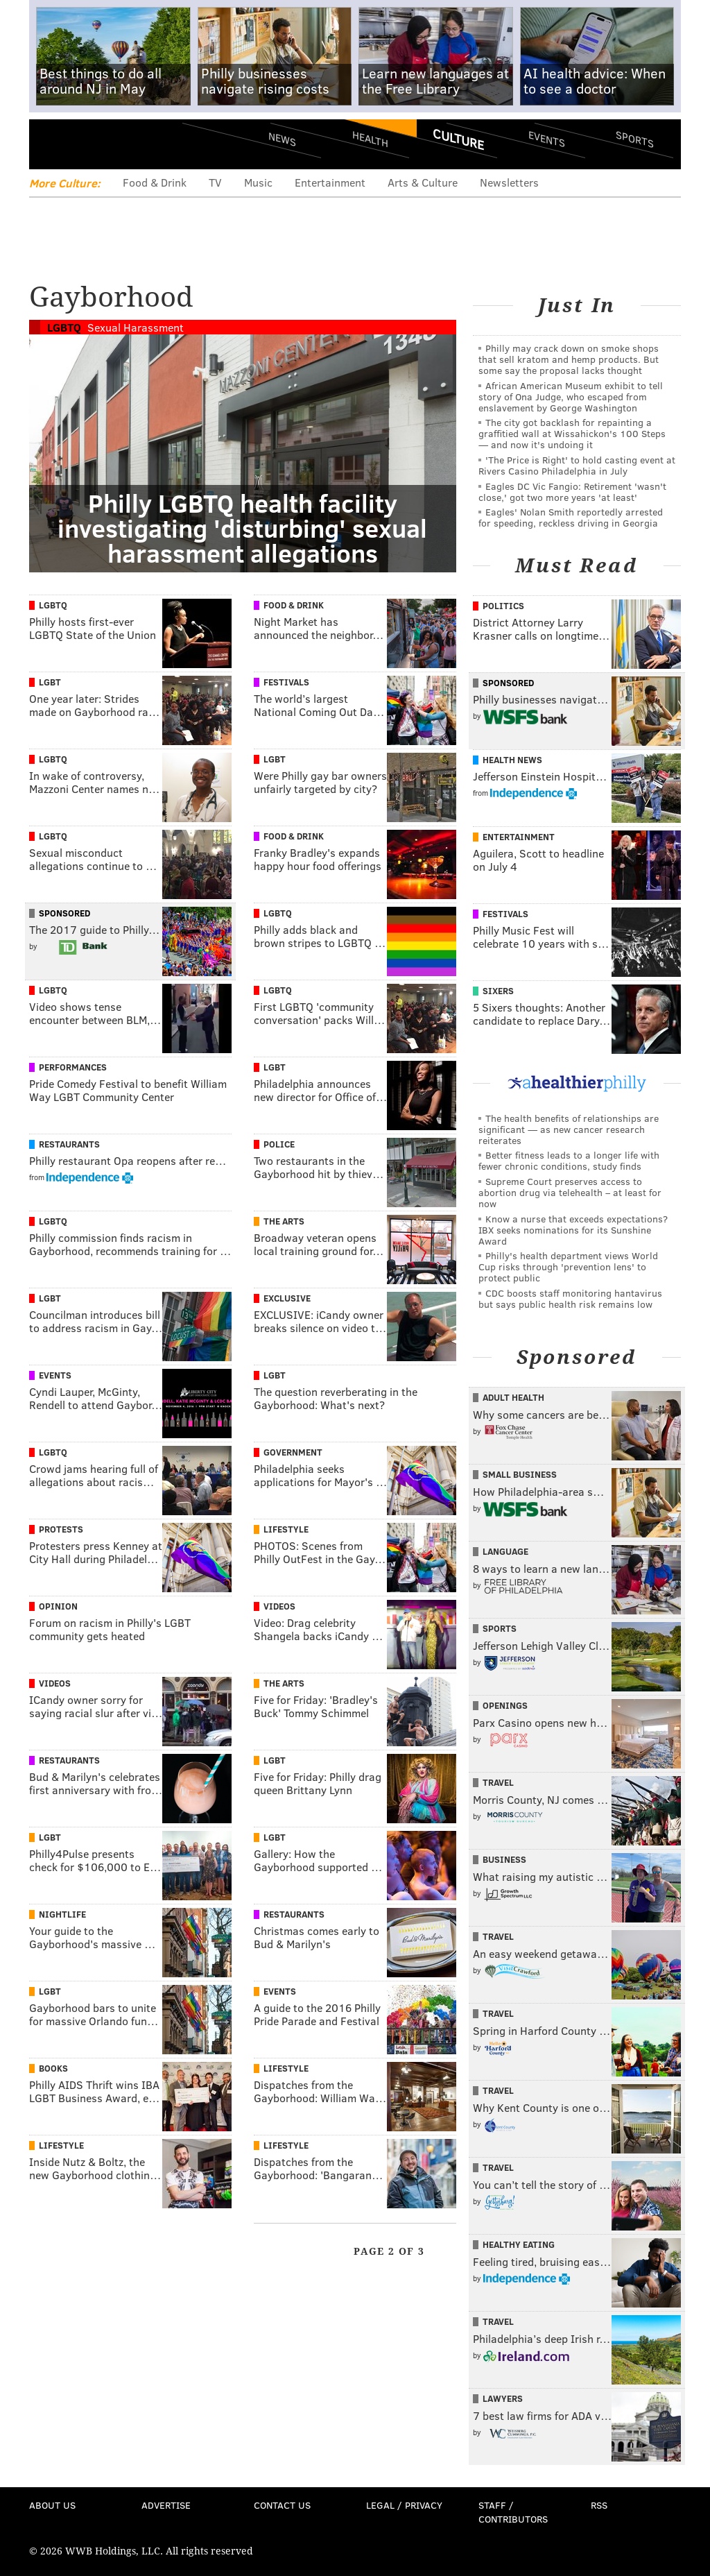 The height and width of the screenshot is (2576, 710). I want to click on TV, so click(215, 182).